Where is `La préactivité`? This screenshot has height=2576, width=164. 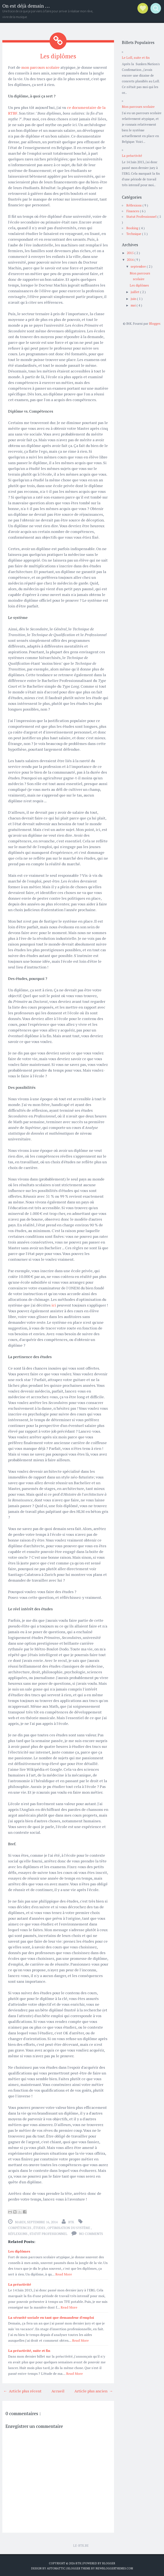
La préactivité is located at coordinates (19, 2283).